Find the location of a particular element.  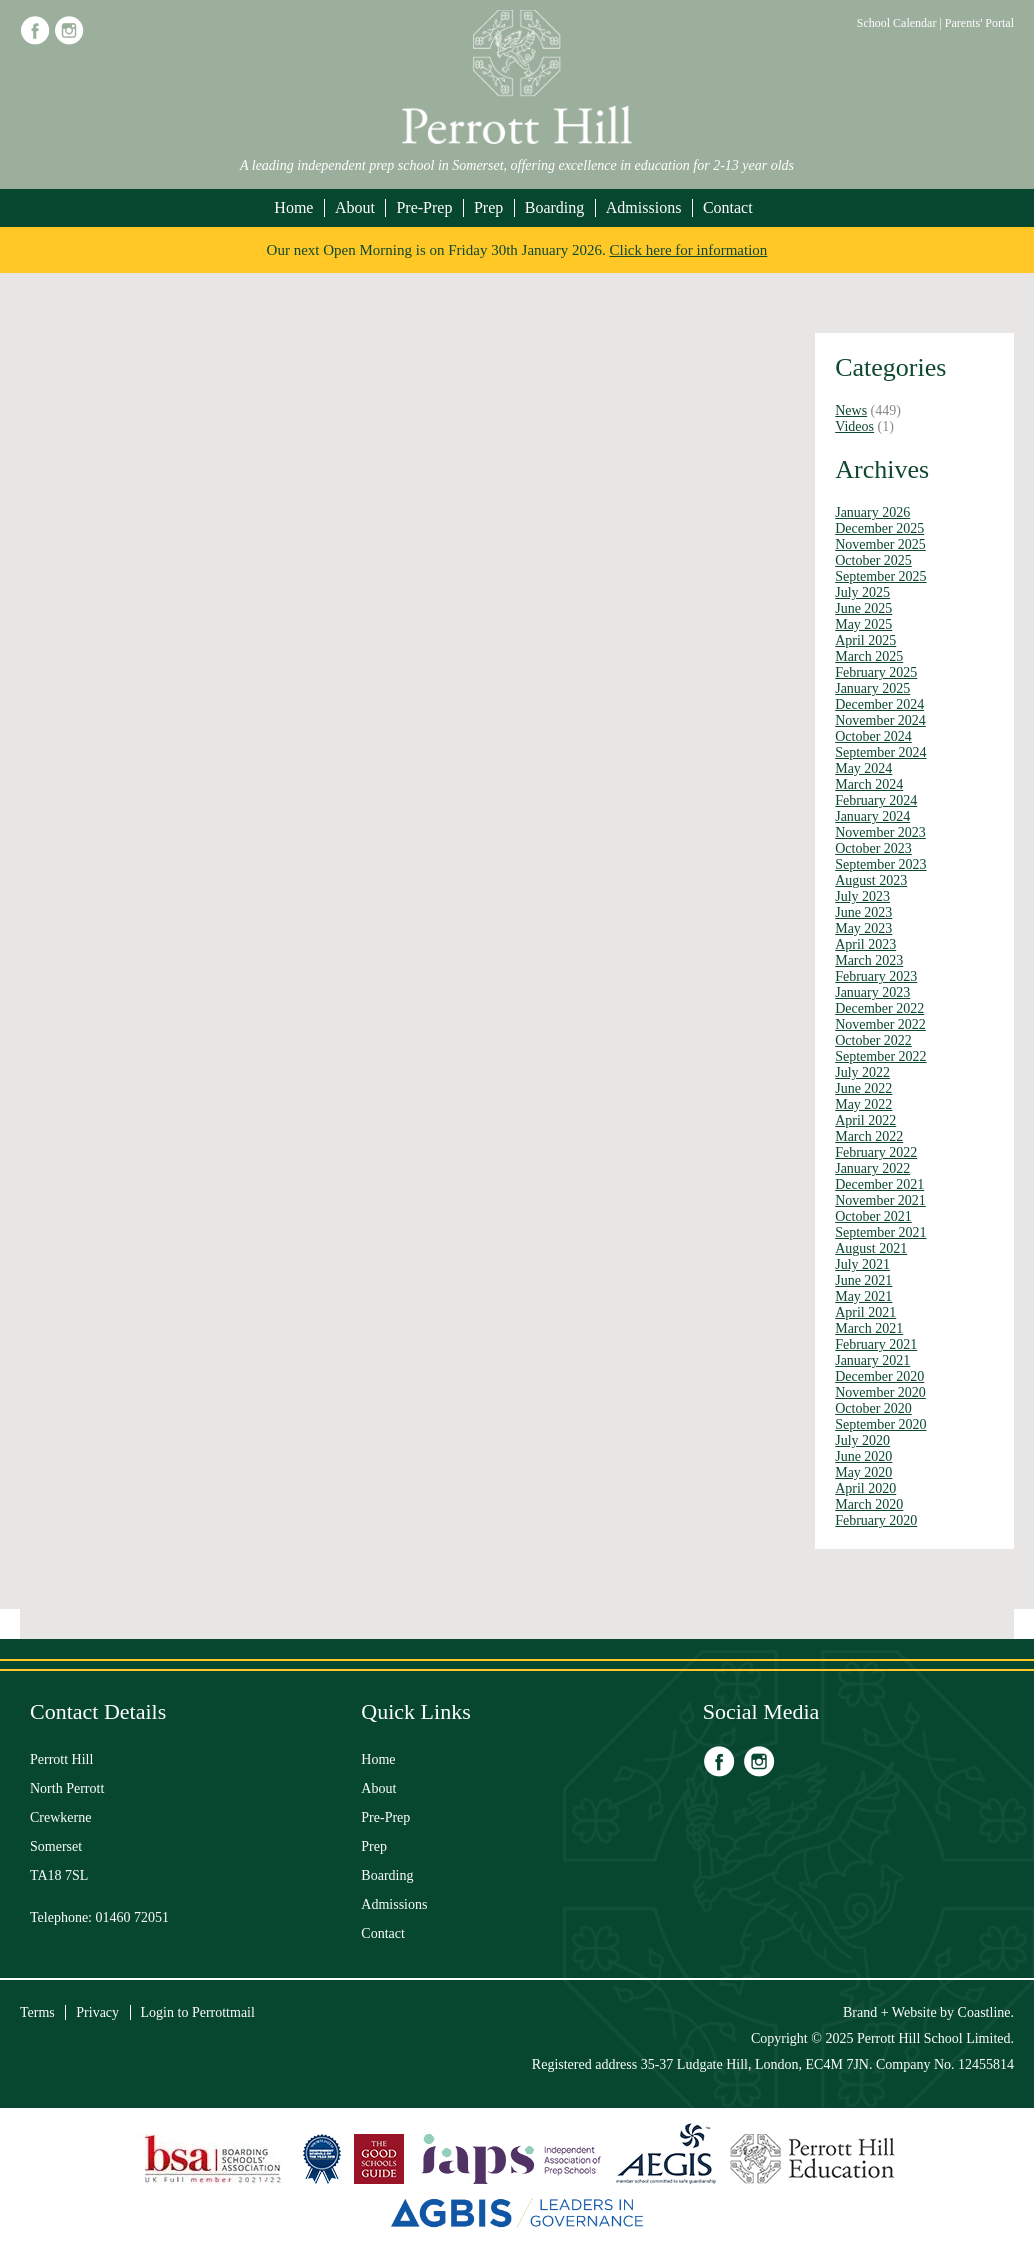

January 2026 is located at coordinates (872, 512).